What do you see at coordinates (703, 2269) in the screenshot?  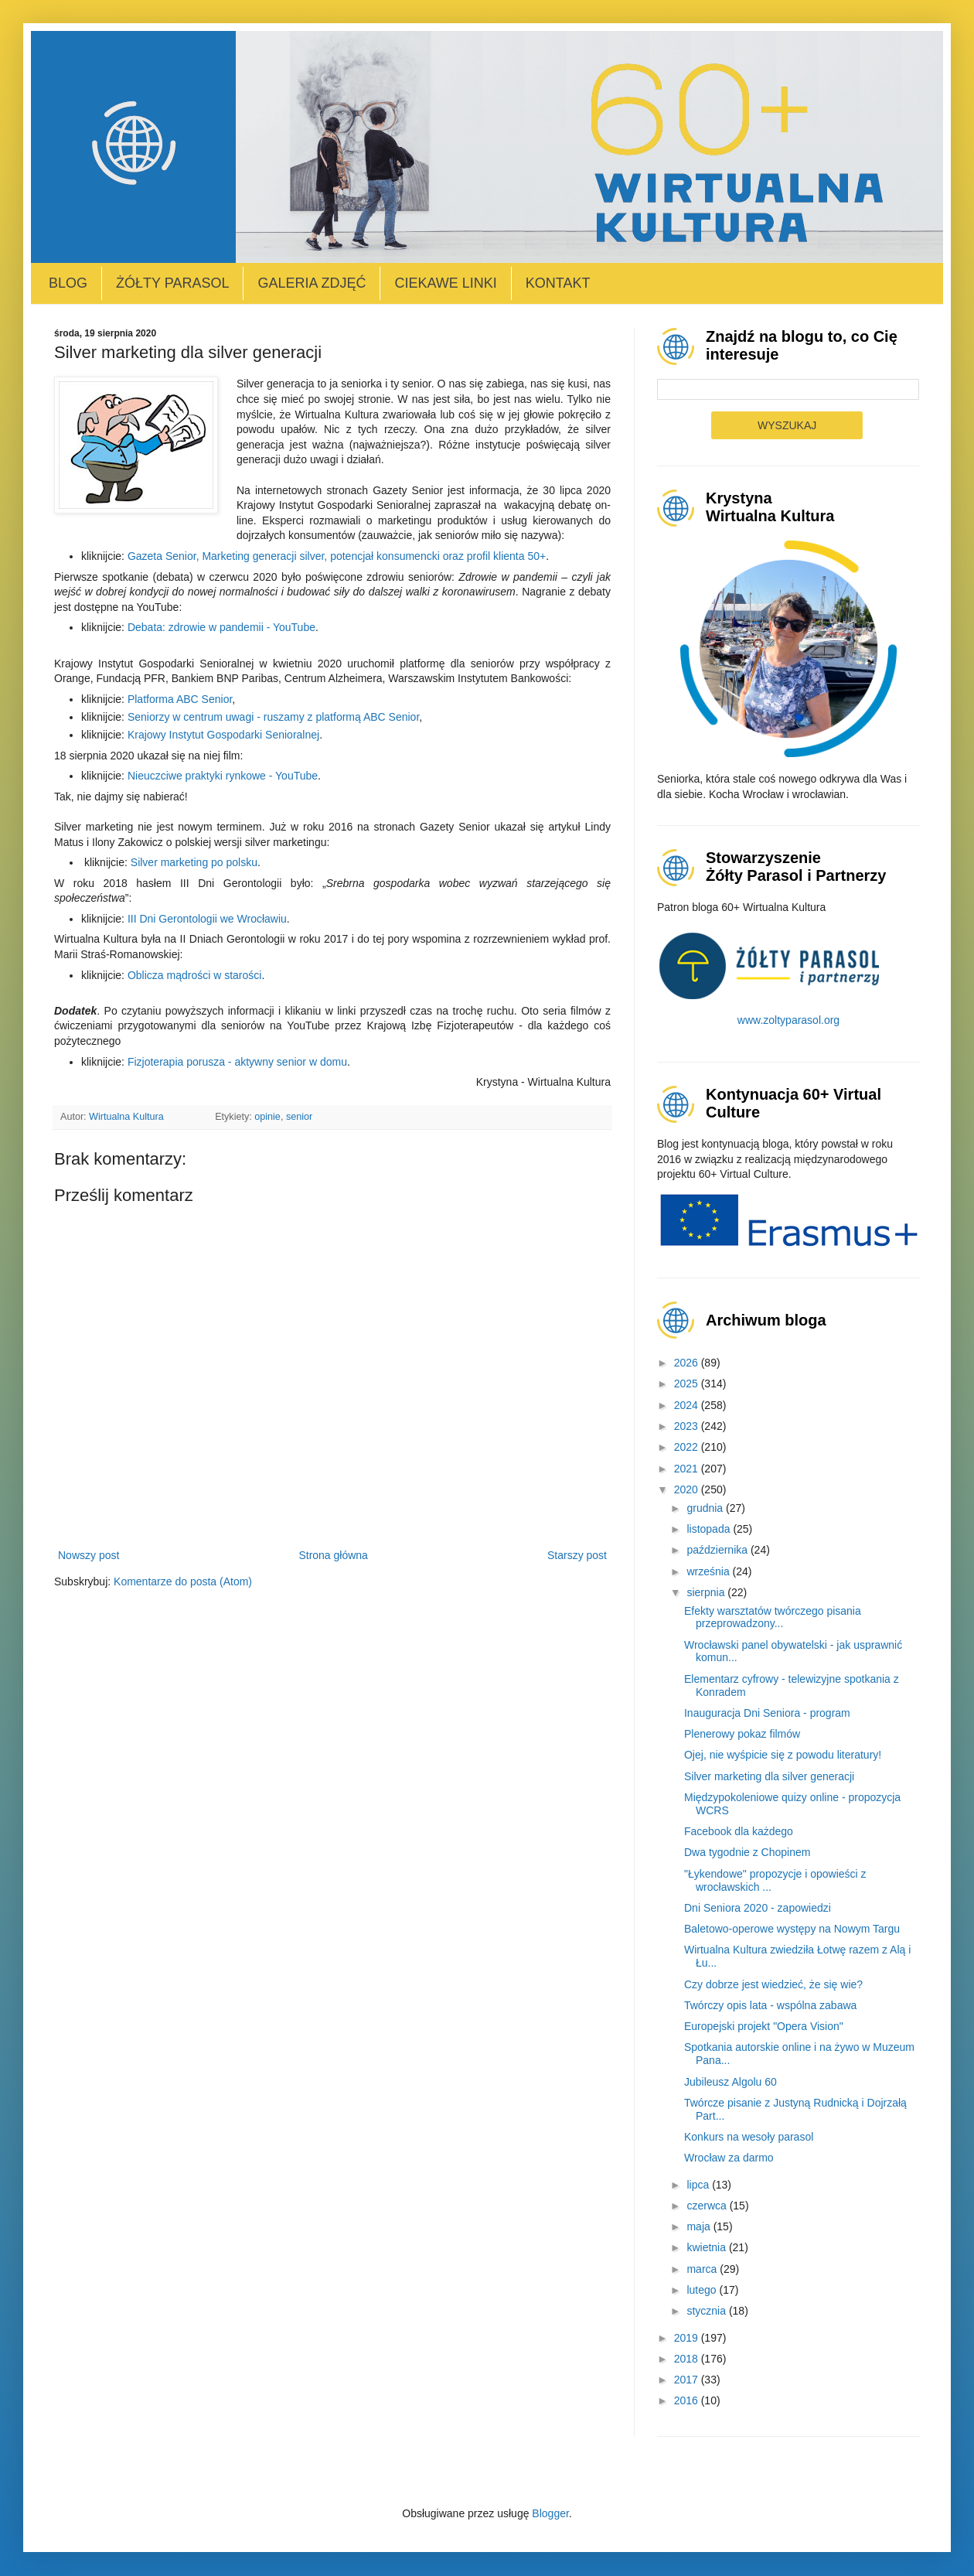 I see `marca` at bounding box center [703, 2269].